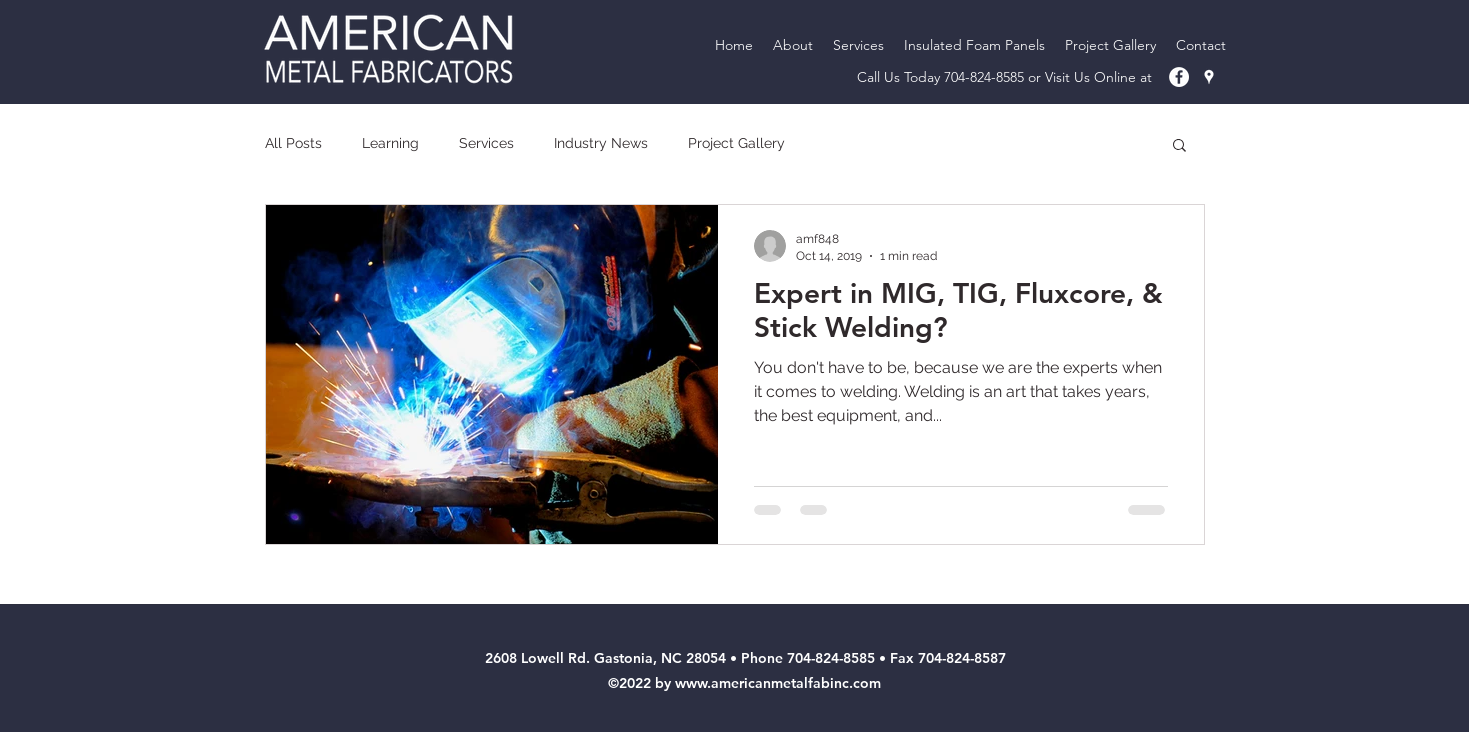 Image resolution: width=1469 pixels, height=732 pixels. Describe the element at coordinates (1179, 146) in the screenshot. I see `[button]` at that location.